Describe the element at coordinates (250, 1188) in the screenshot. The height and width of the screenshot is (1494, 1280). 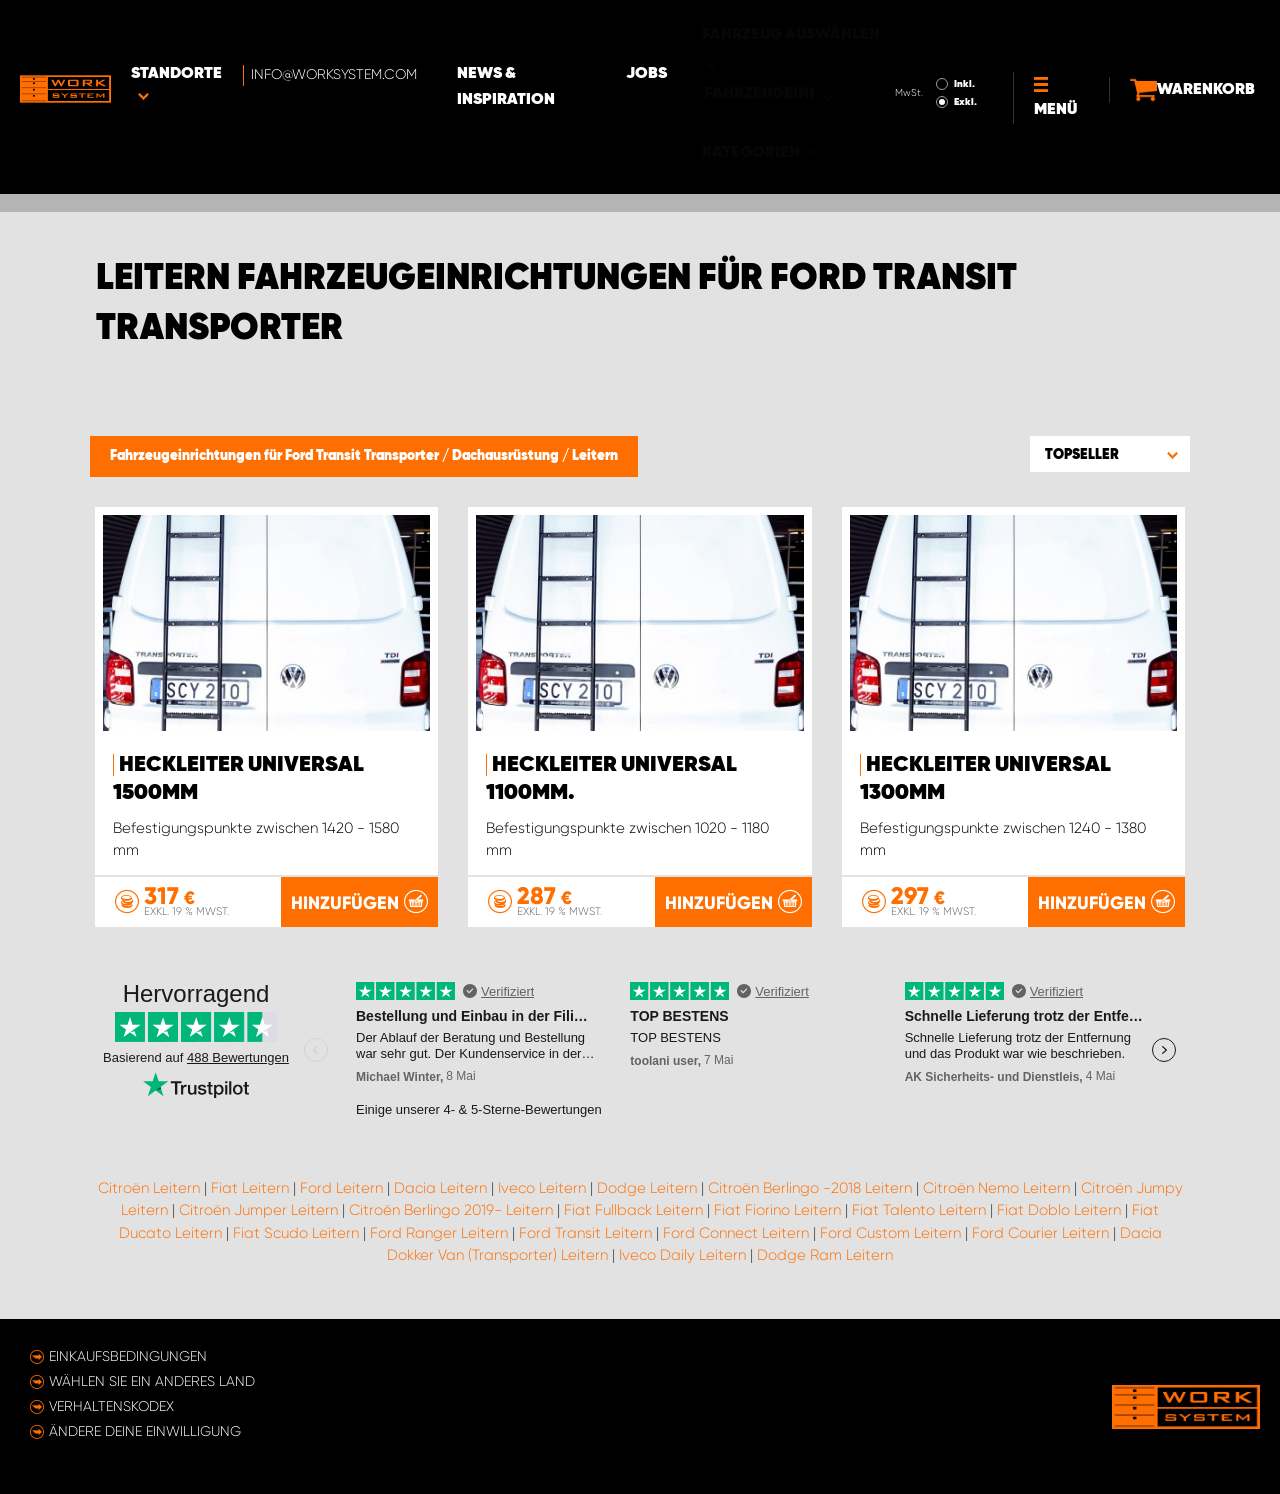
I see `Fiat Leitern` at that location.